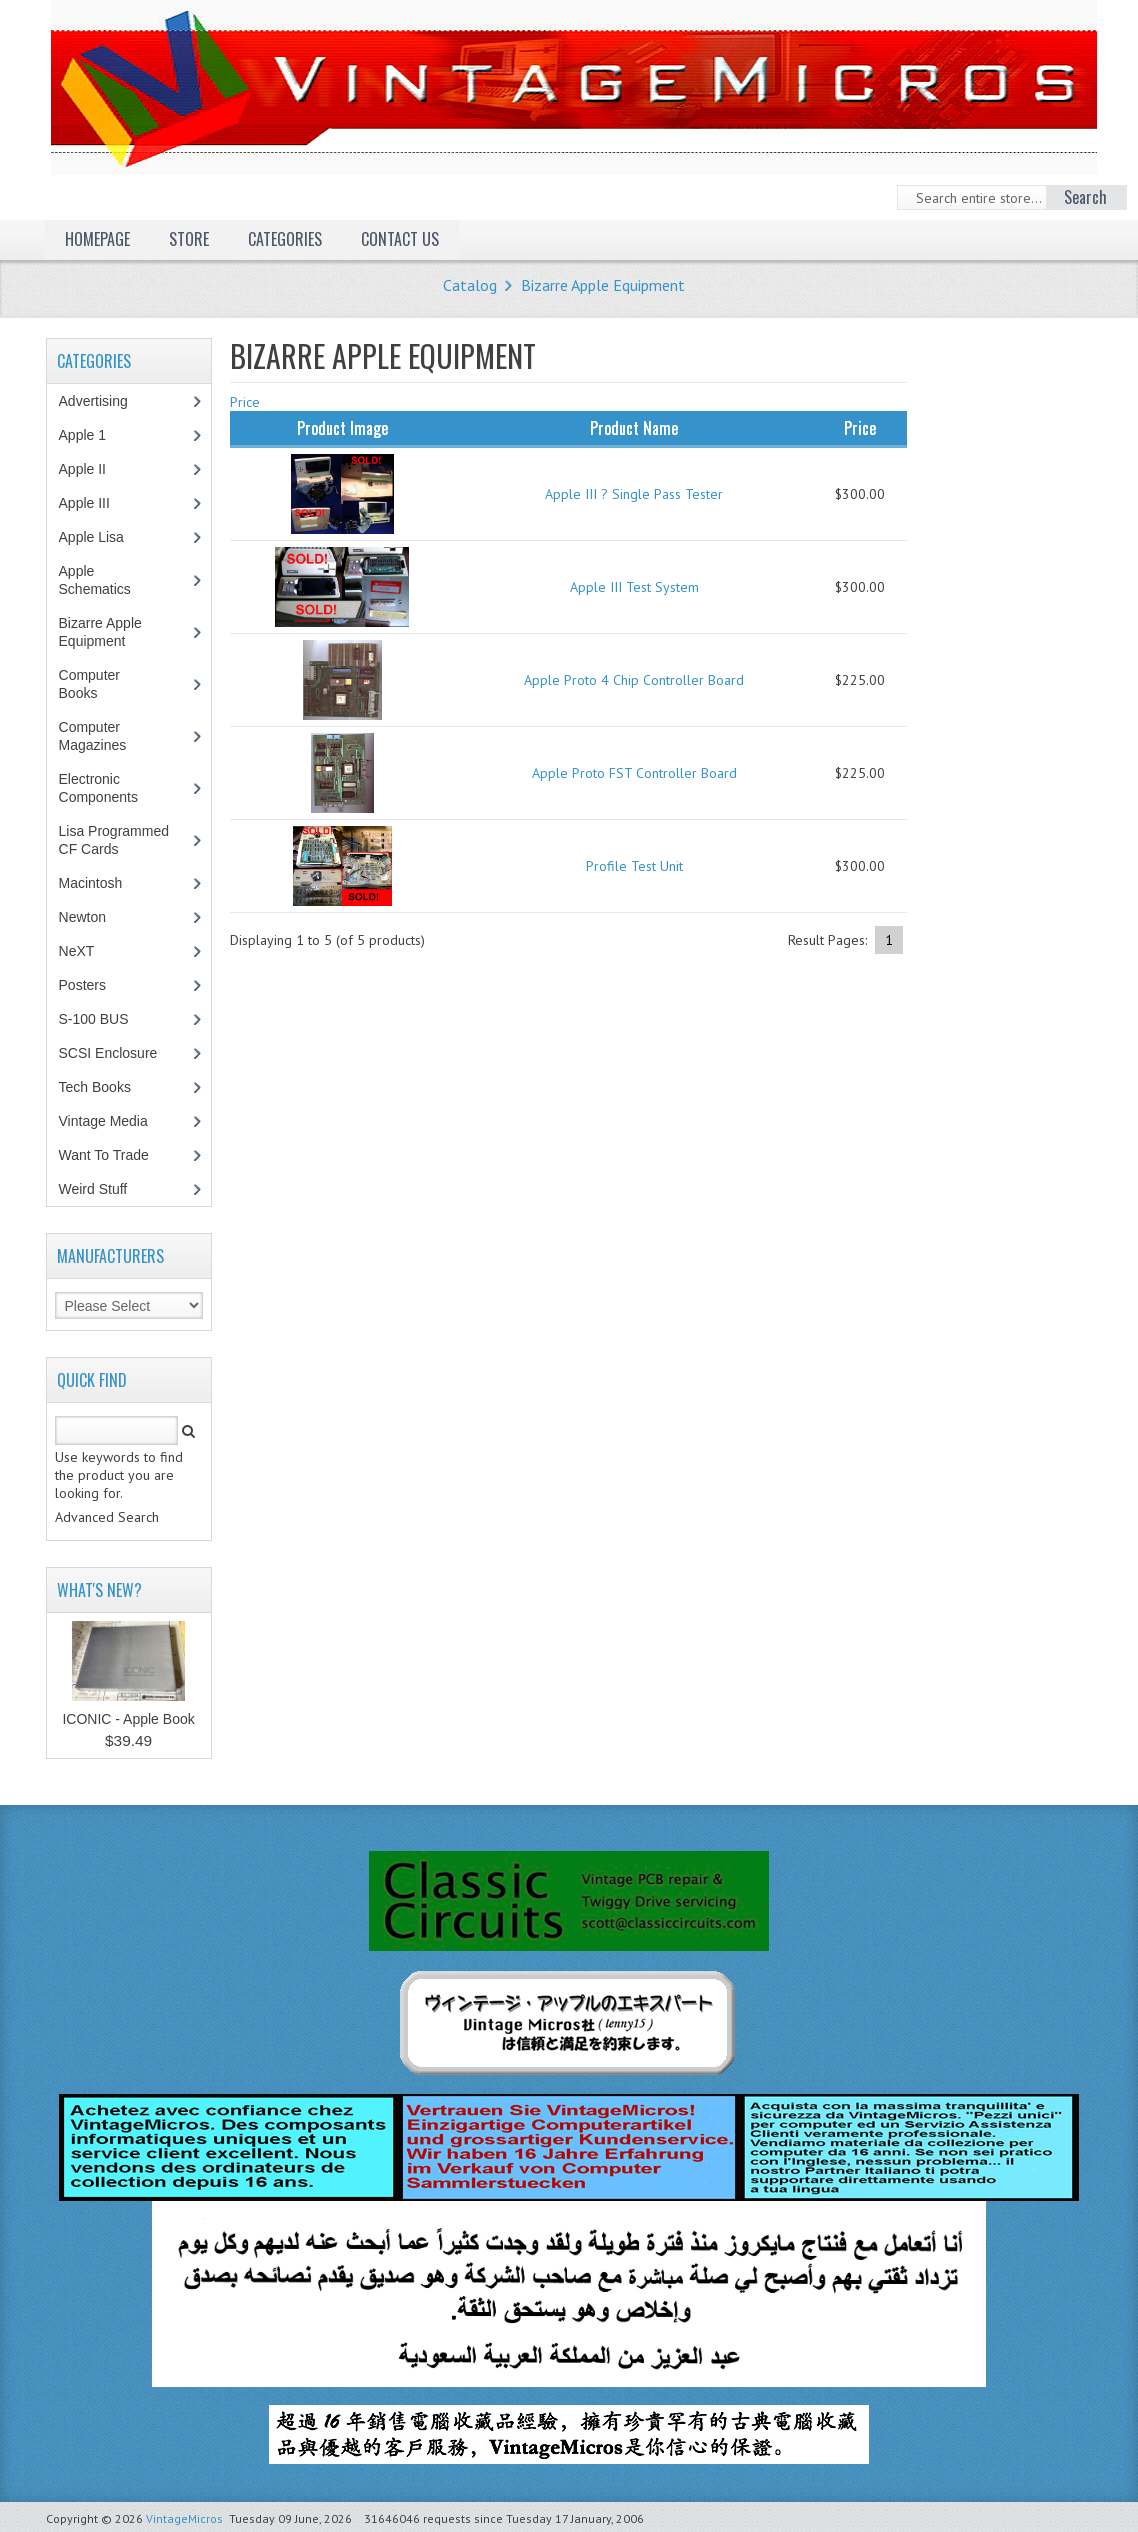 Image resolution: width=1138 pixels, height=2532 pixels. What do you see at coordinates (97, 239) in the screenshot?
I see `Homepage` at bounding box center [97, 239].